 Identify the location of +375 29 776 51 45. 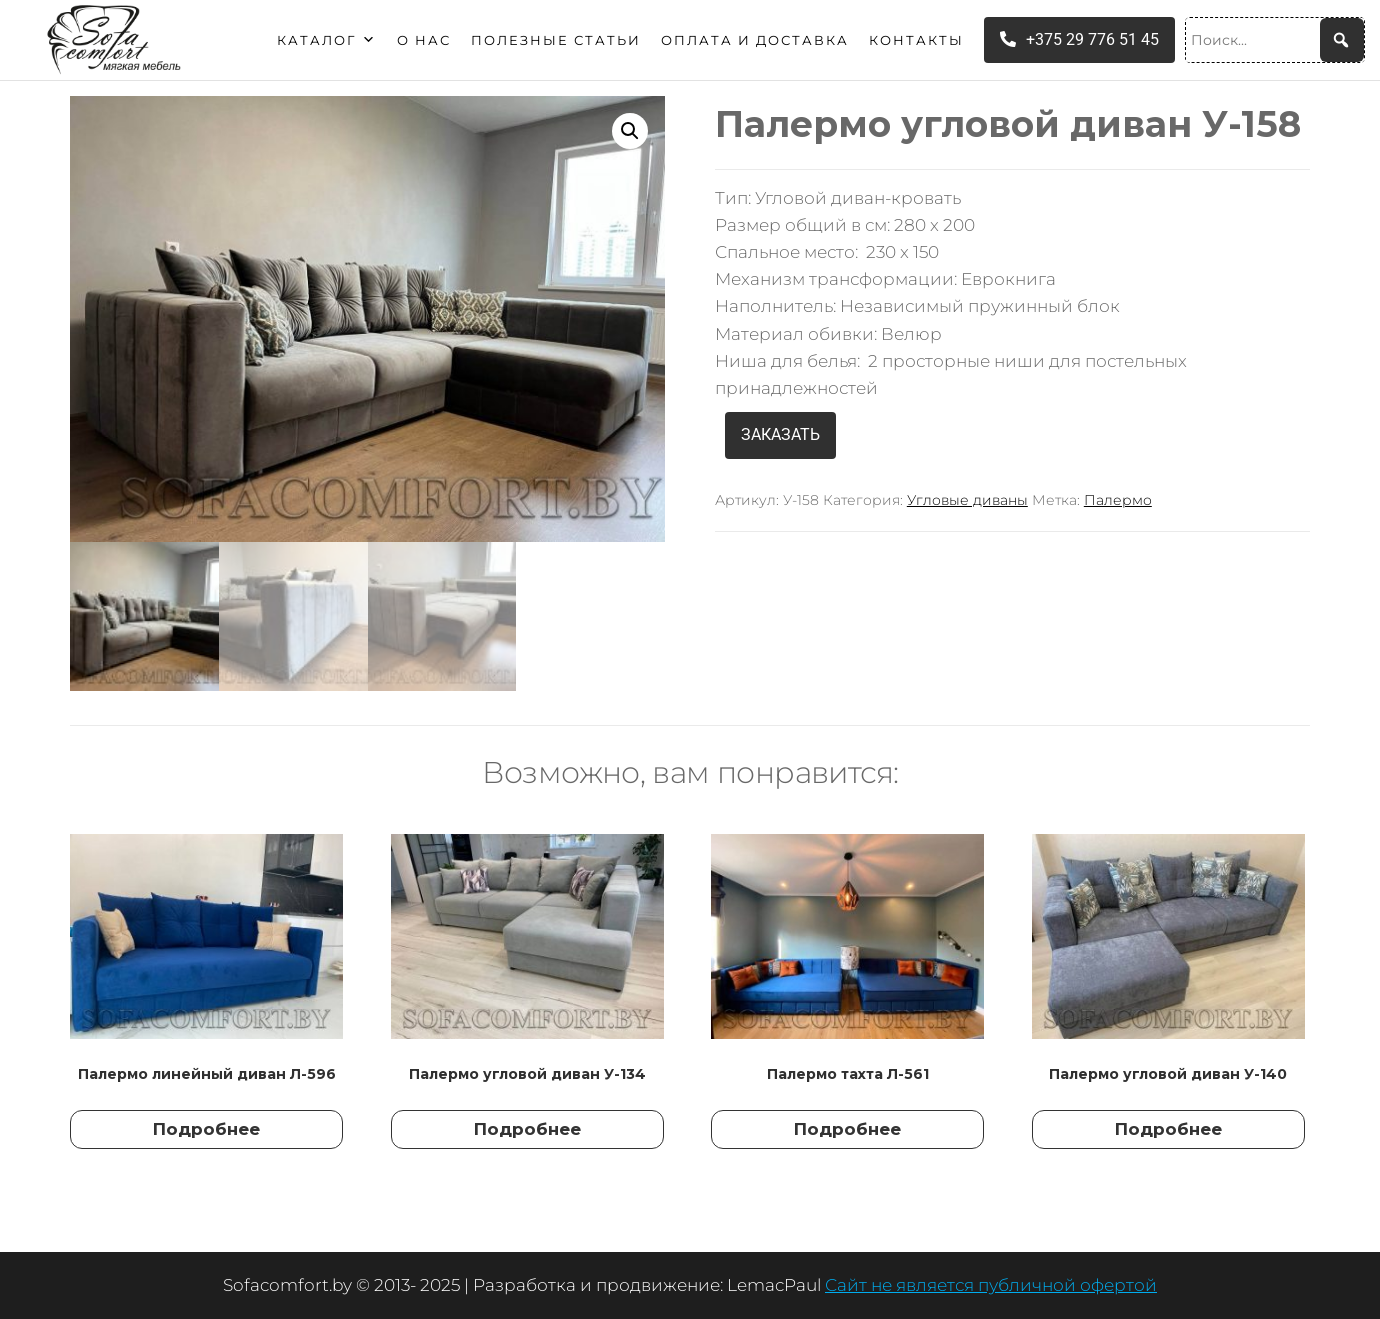
(1079, 39).